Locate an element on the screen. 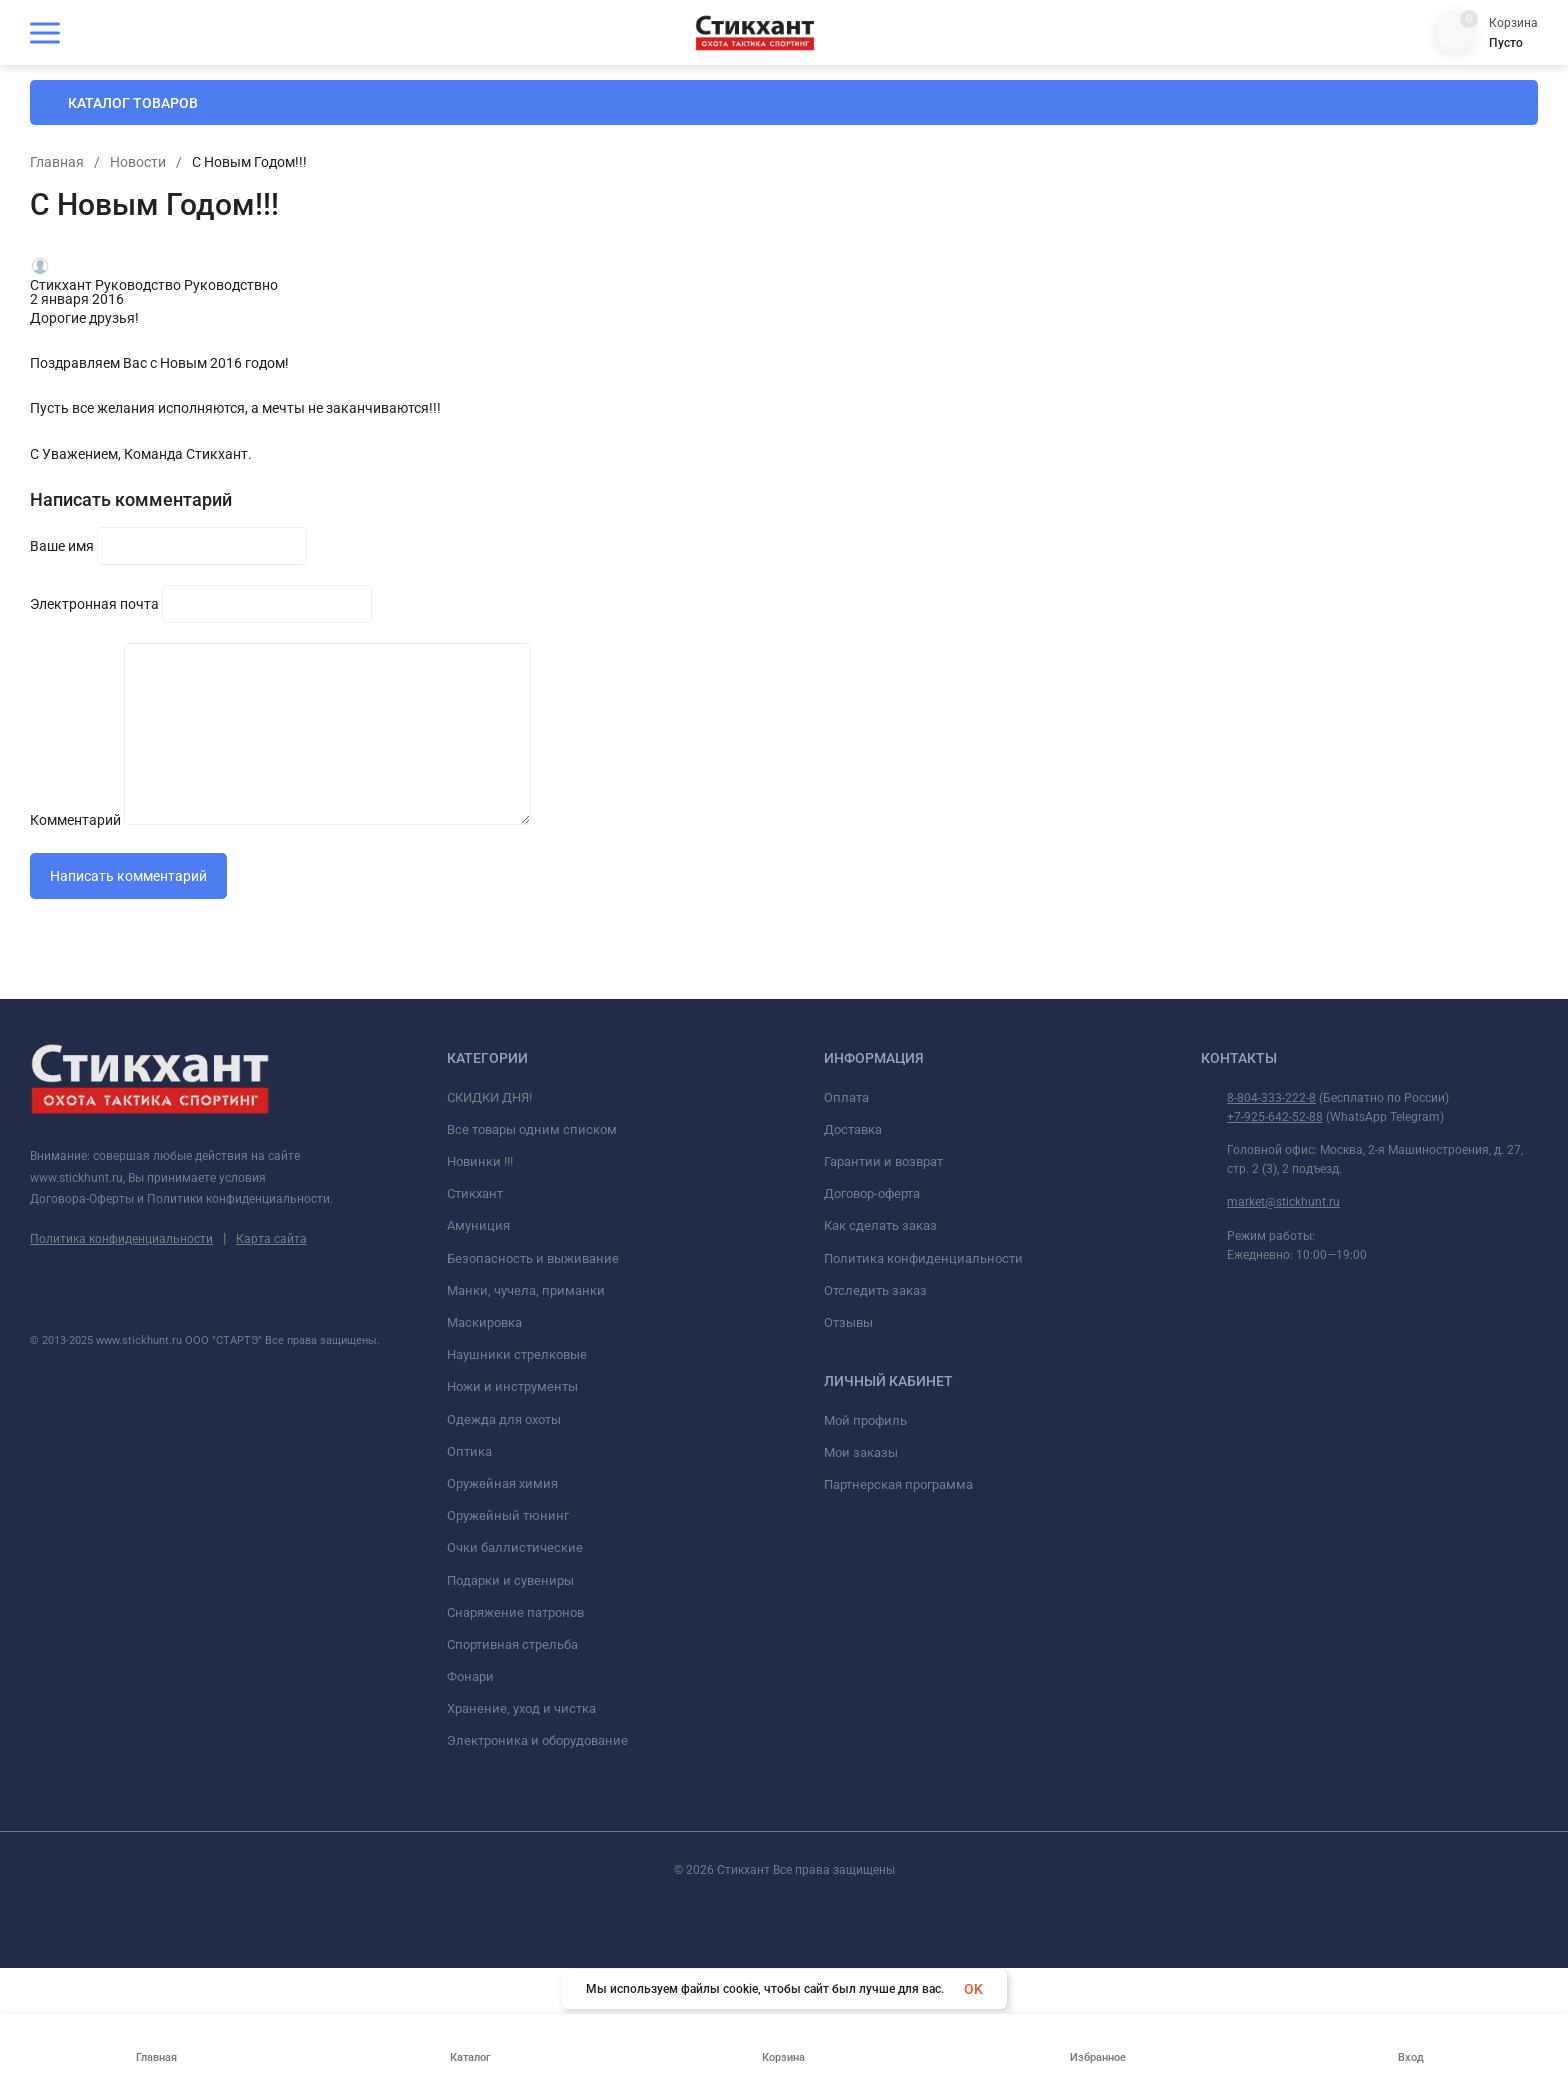 The width and height of the screenshot is (1568, 2074). Отследить заказ is located at coordinates (875, 1455).